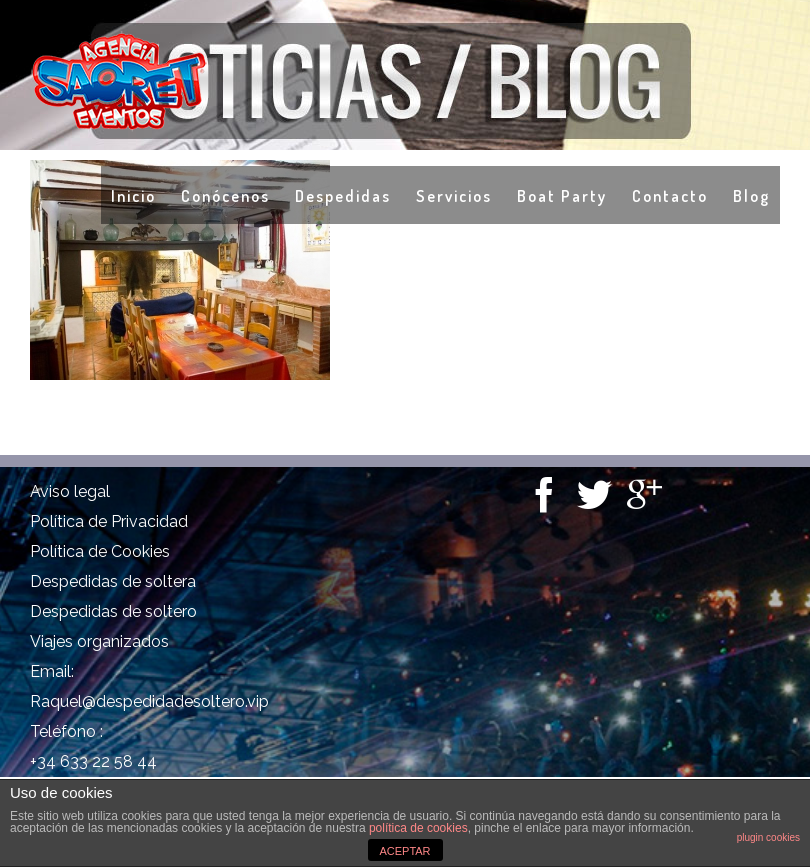  I want to click on Servicios, so click(454, 196).